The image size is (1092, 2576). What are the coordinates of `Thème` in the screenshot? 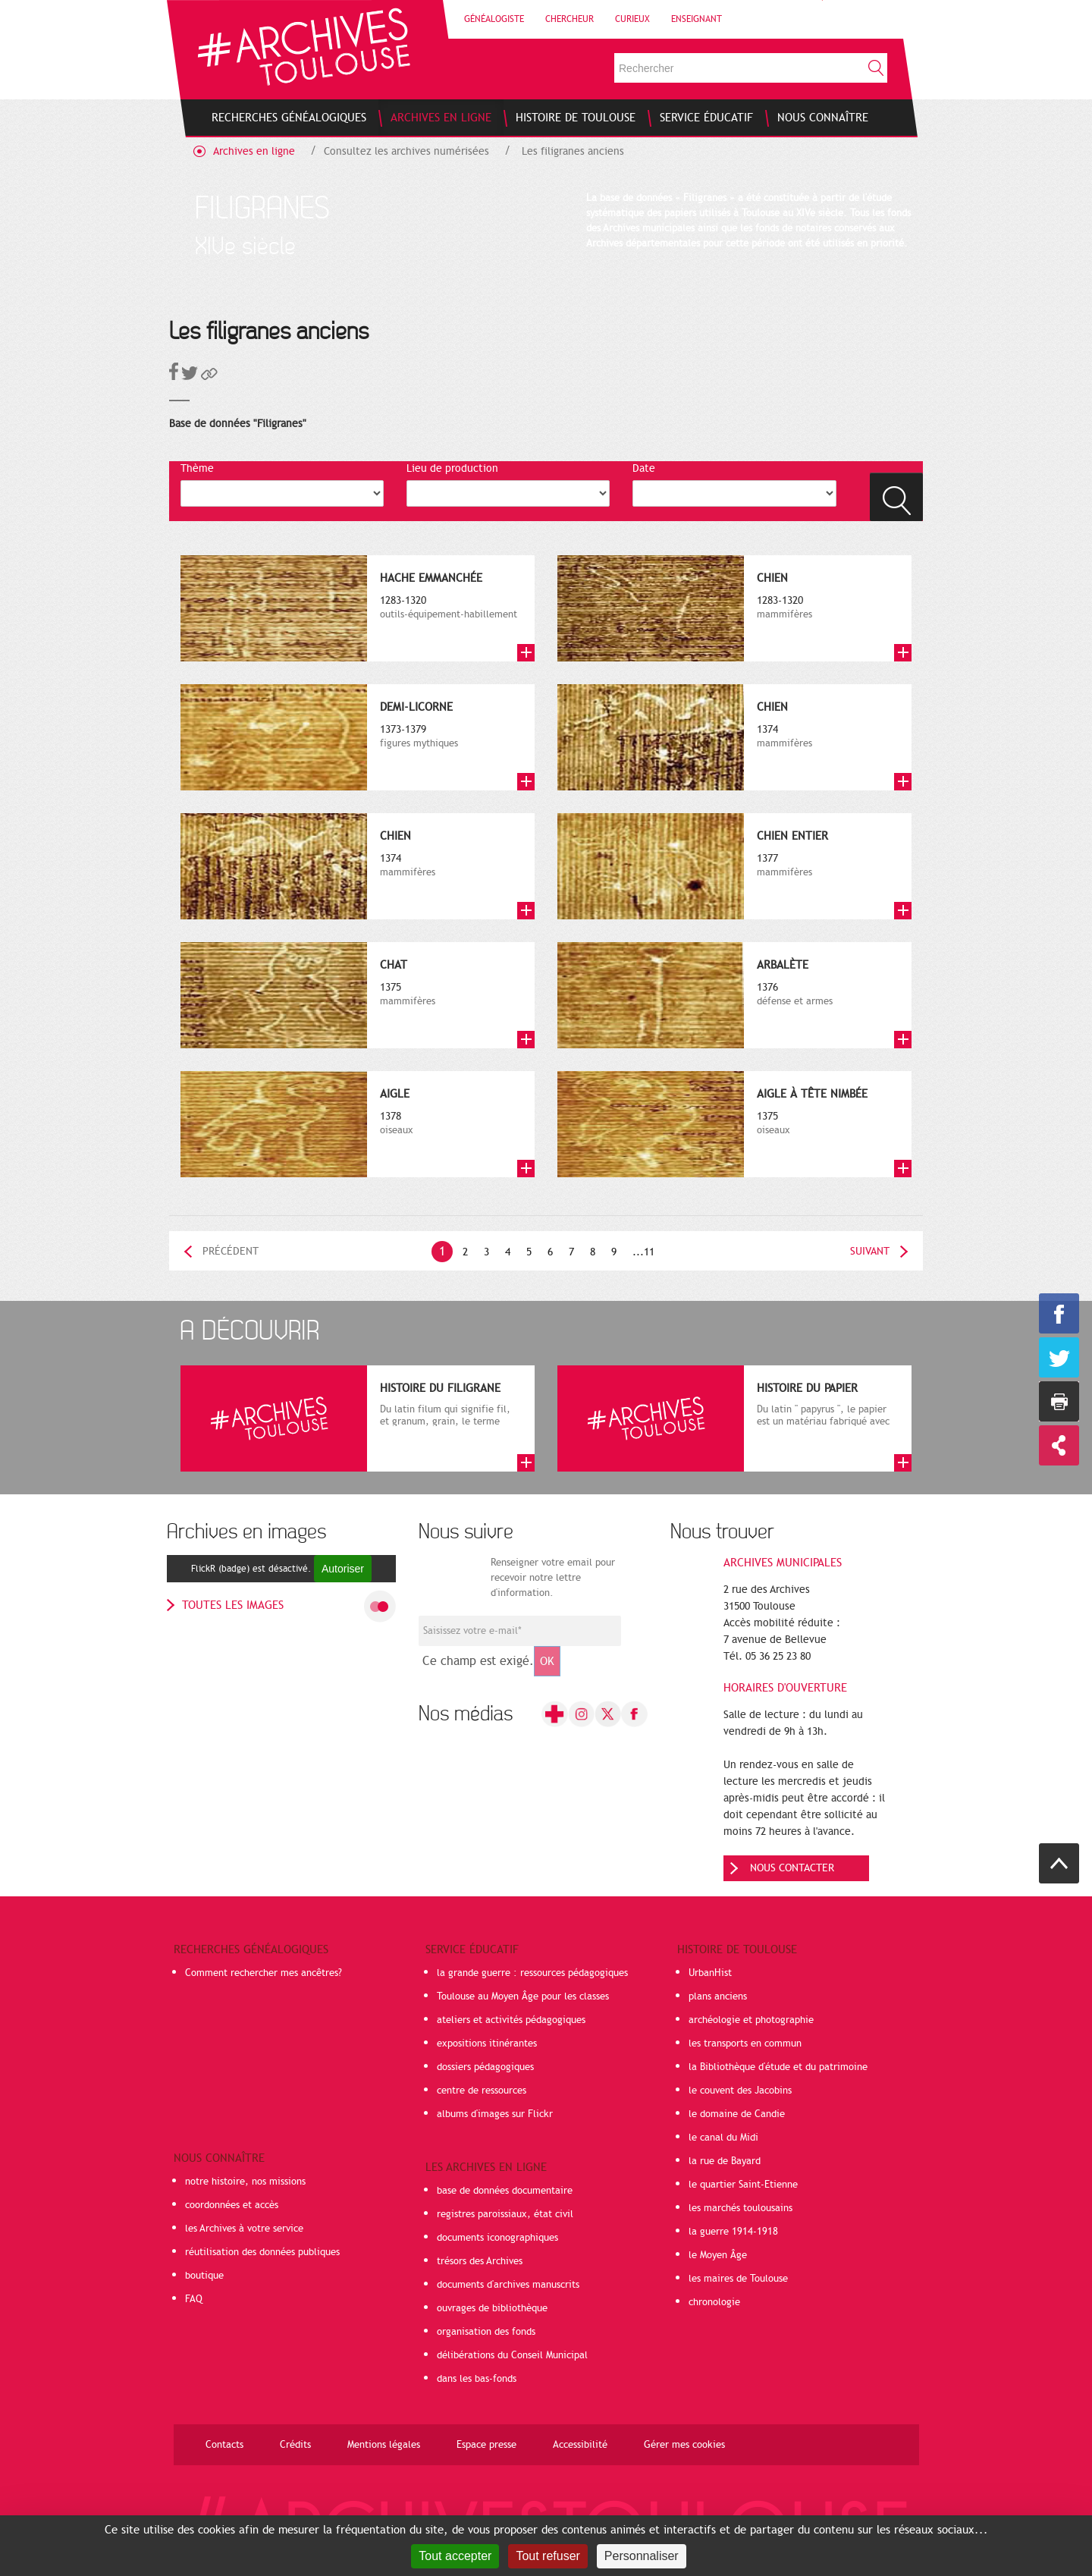 It's located at (197, 468).